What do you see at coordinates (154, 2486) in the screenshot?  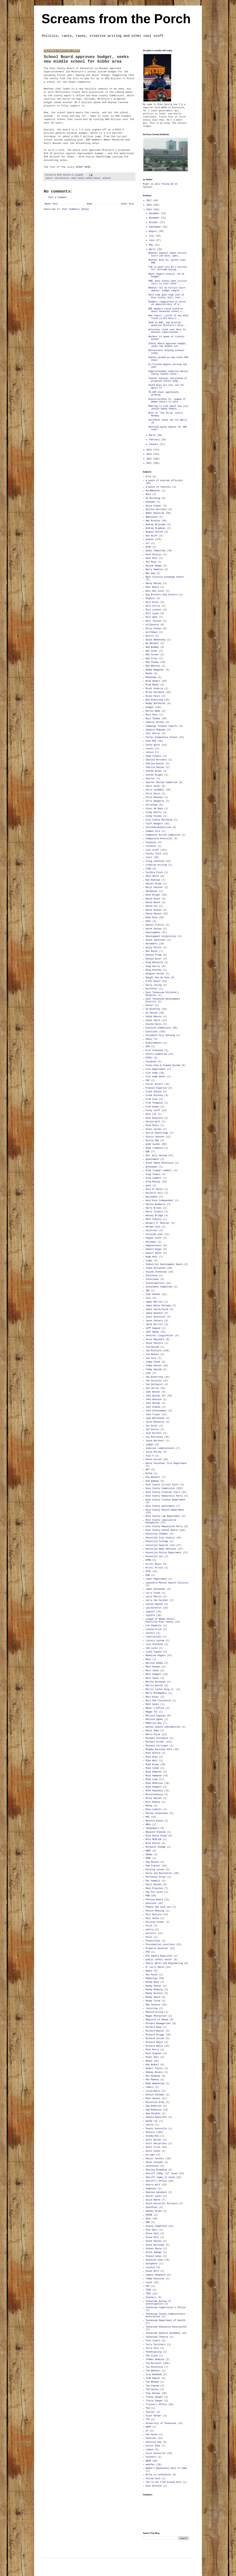 I see `Zach Brezina` at bounding box center [154, 2486].